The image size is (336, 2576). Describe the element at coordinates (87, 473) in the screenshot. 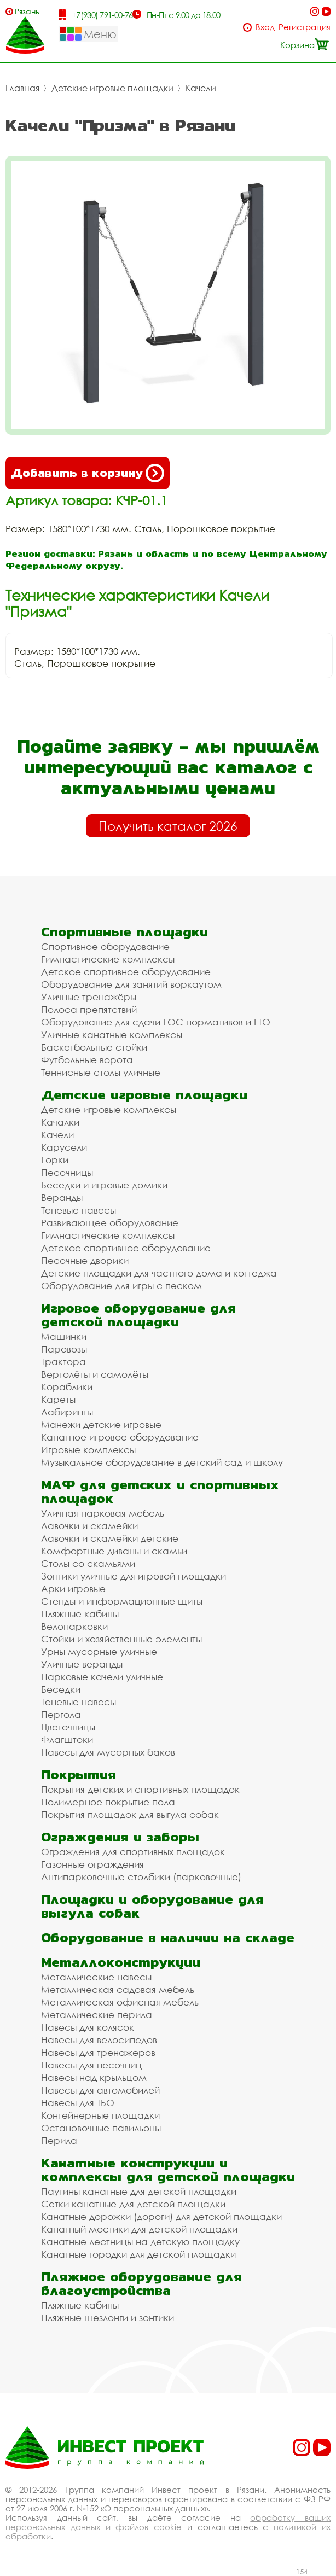

I see `Добавить в корзину` at that location.